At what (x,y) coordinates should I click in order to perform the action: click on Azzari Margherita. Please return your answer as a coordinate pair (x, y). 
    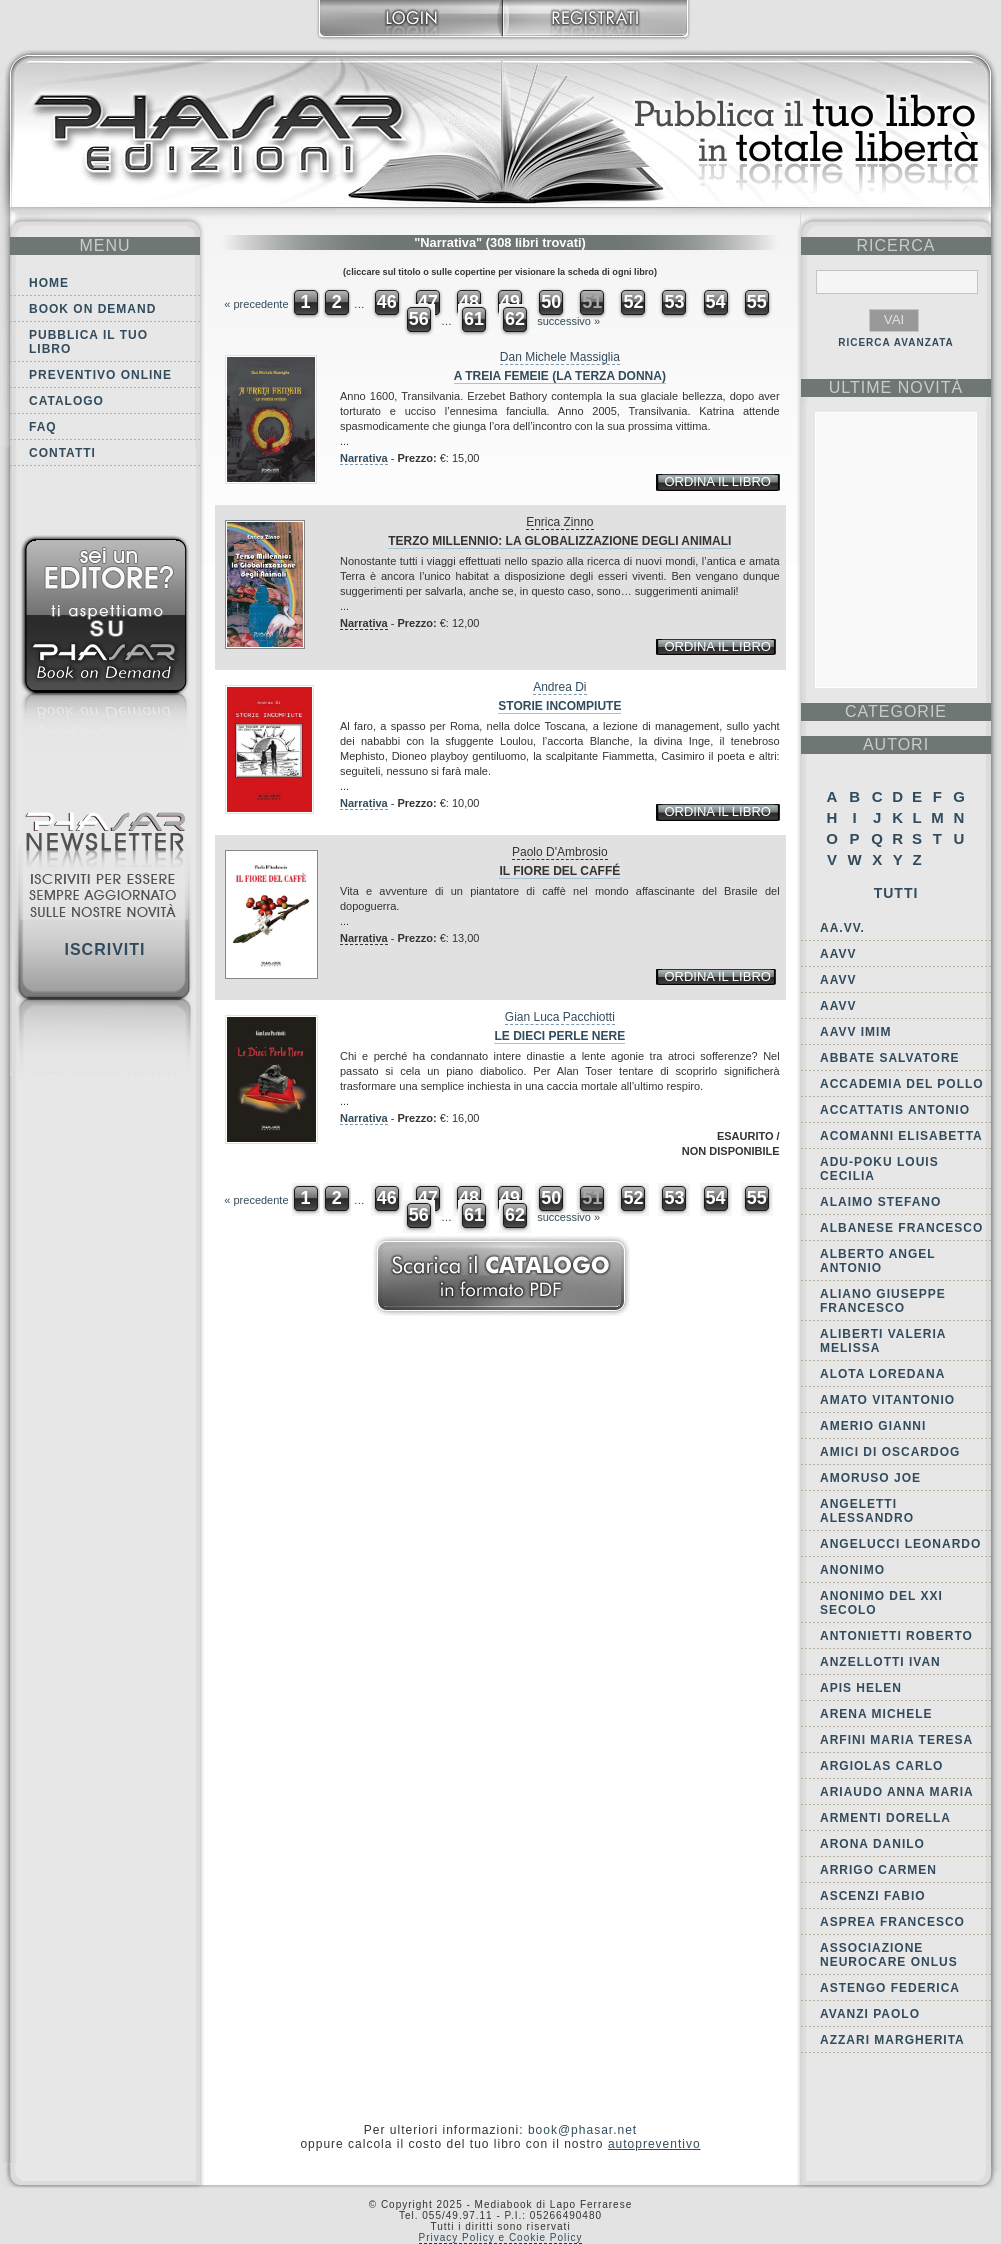
    Looking at the image, I should click on (892, 2040).